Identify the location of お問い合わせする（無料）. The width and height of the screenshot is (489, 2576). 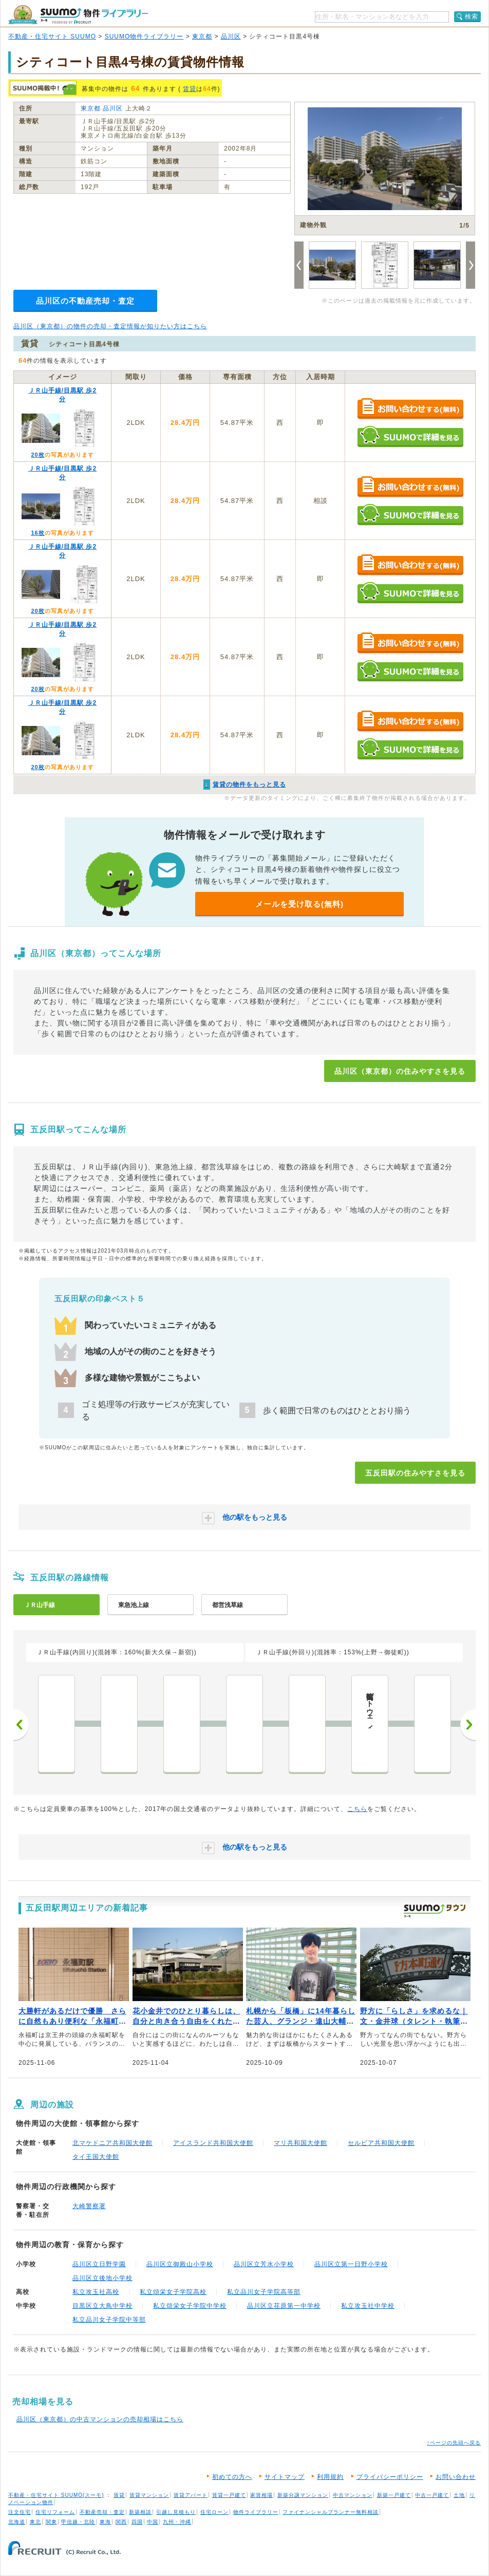
(410, 409).